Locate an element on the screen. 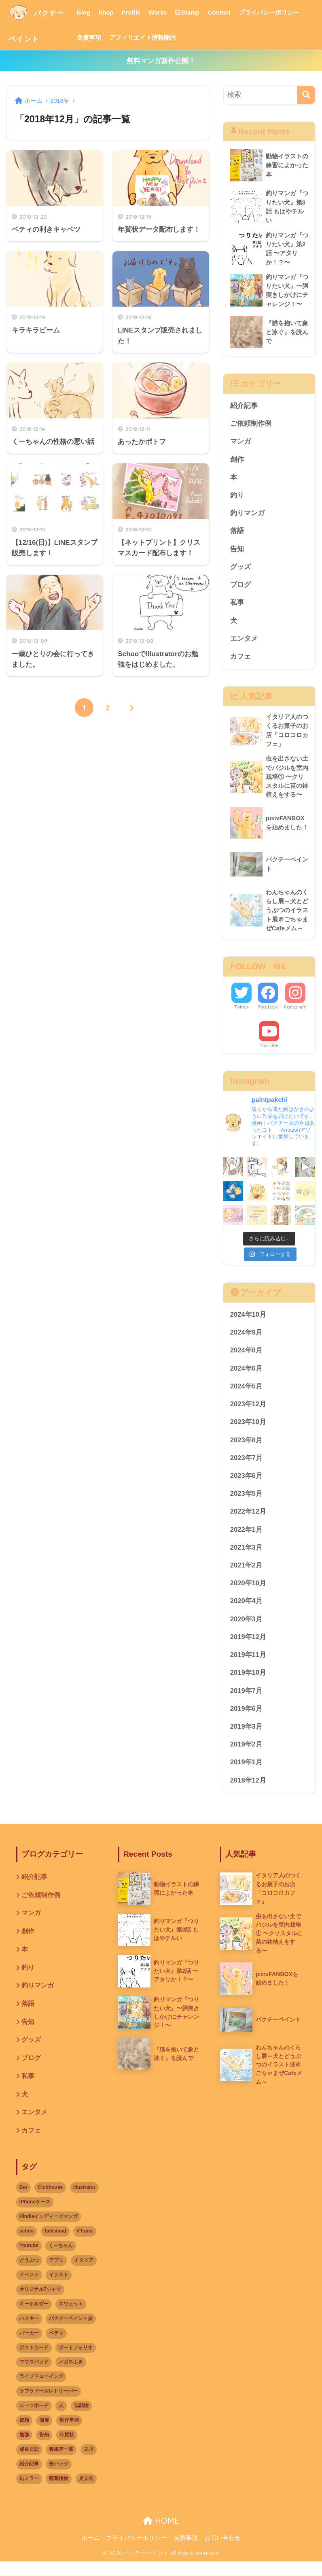  オリジナルTシャツ [オリジナルTシャツ (1個の項目)] is located at coordinates (40, 2303).